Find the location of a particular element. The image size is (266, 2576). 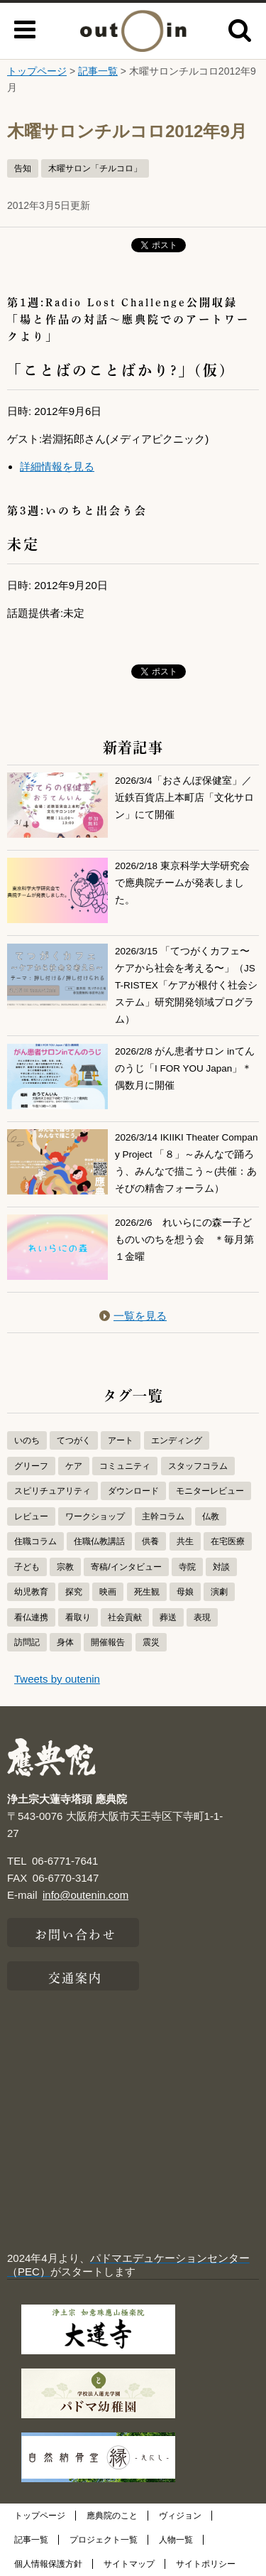

2026/2/6 れいらにの森ー子どものいのちを想う会 ＊毎月第１金曜 is located at coordinates (184, 1240).